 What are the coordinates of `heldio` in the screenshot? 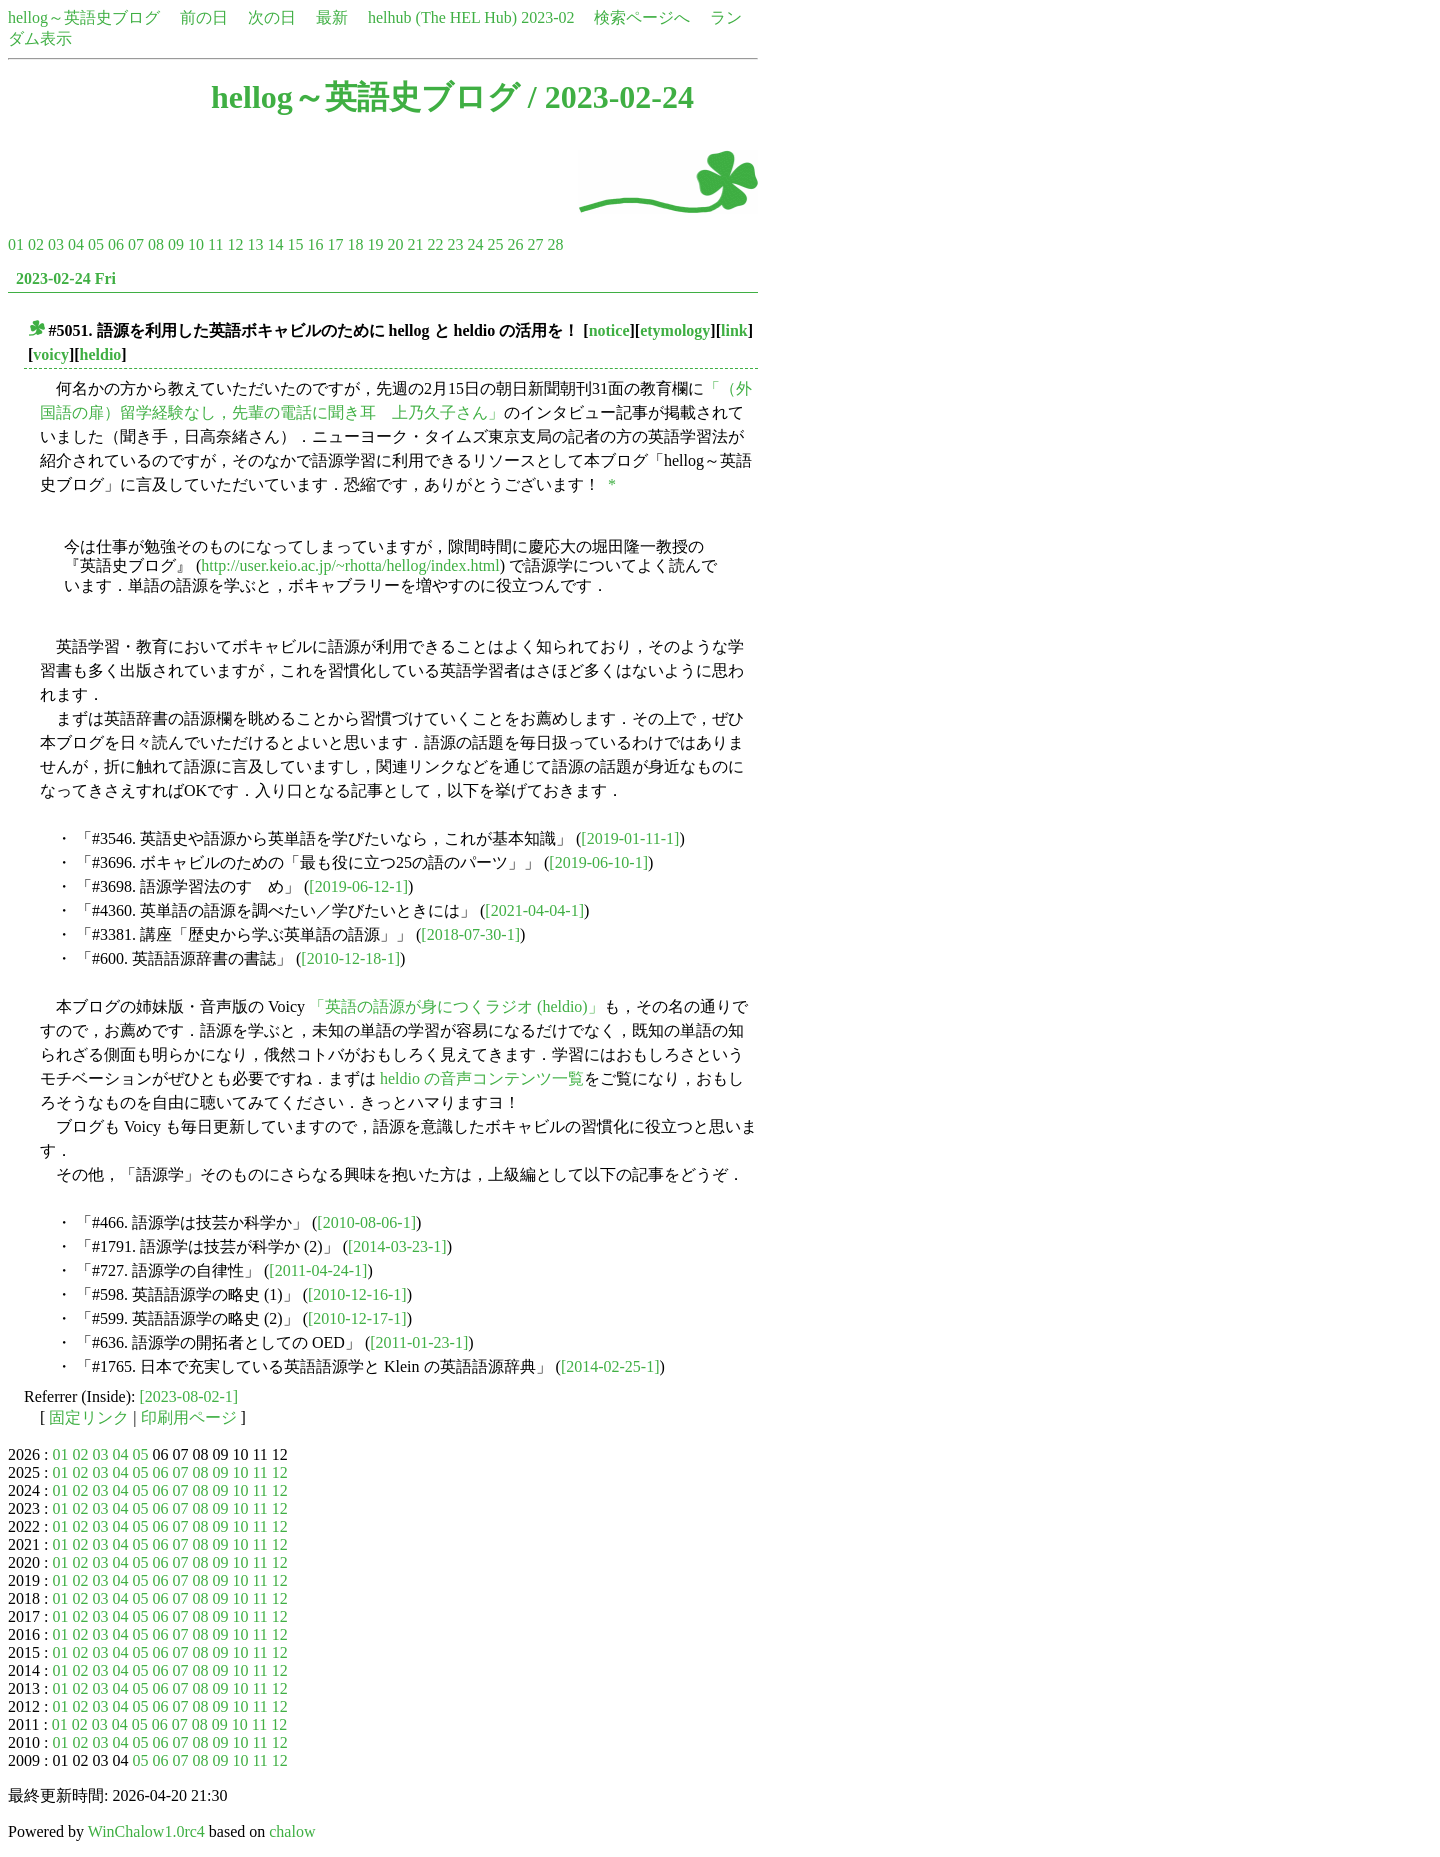 It's located at (101, 354).